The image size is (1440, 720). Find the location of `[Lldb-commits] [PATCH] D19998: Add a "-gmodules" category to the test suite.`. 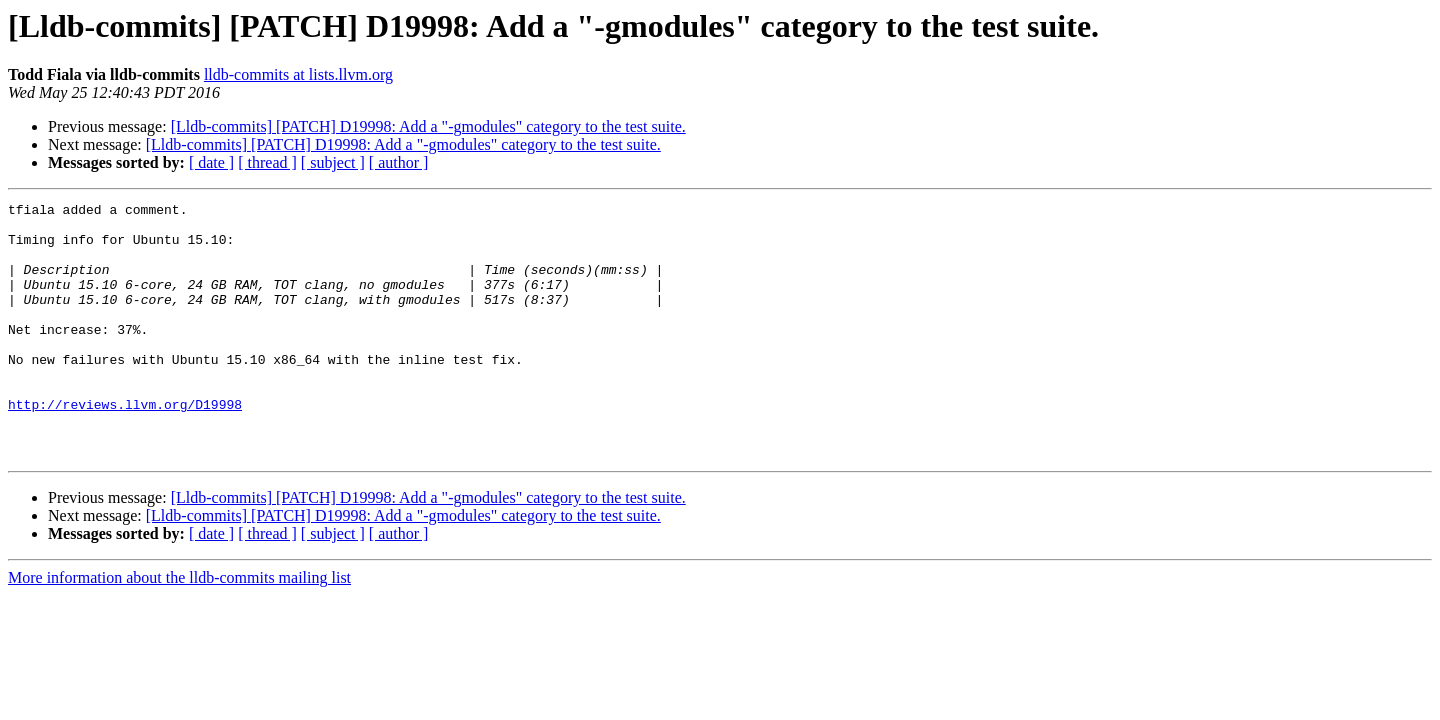

[Lldb-commits] [PATCH] D19998: Add a "-gmodules" category to the test suite. is located at coordinates (428, 126).